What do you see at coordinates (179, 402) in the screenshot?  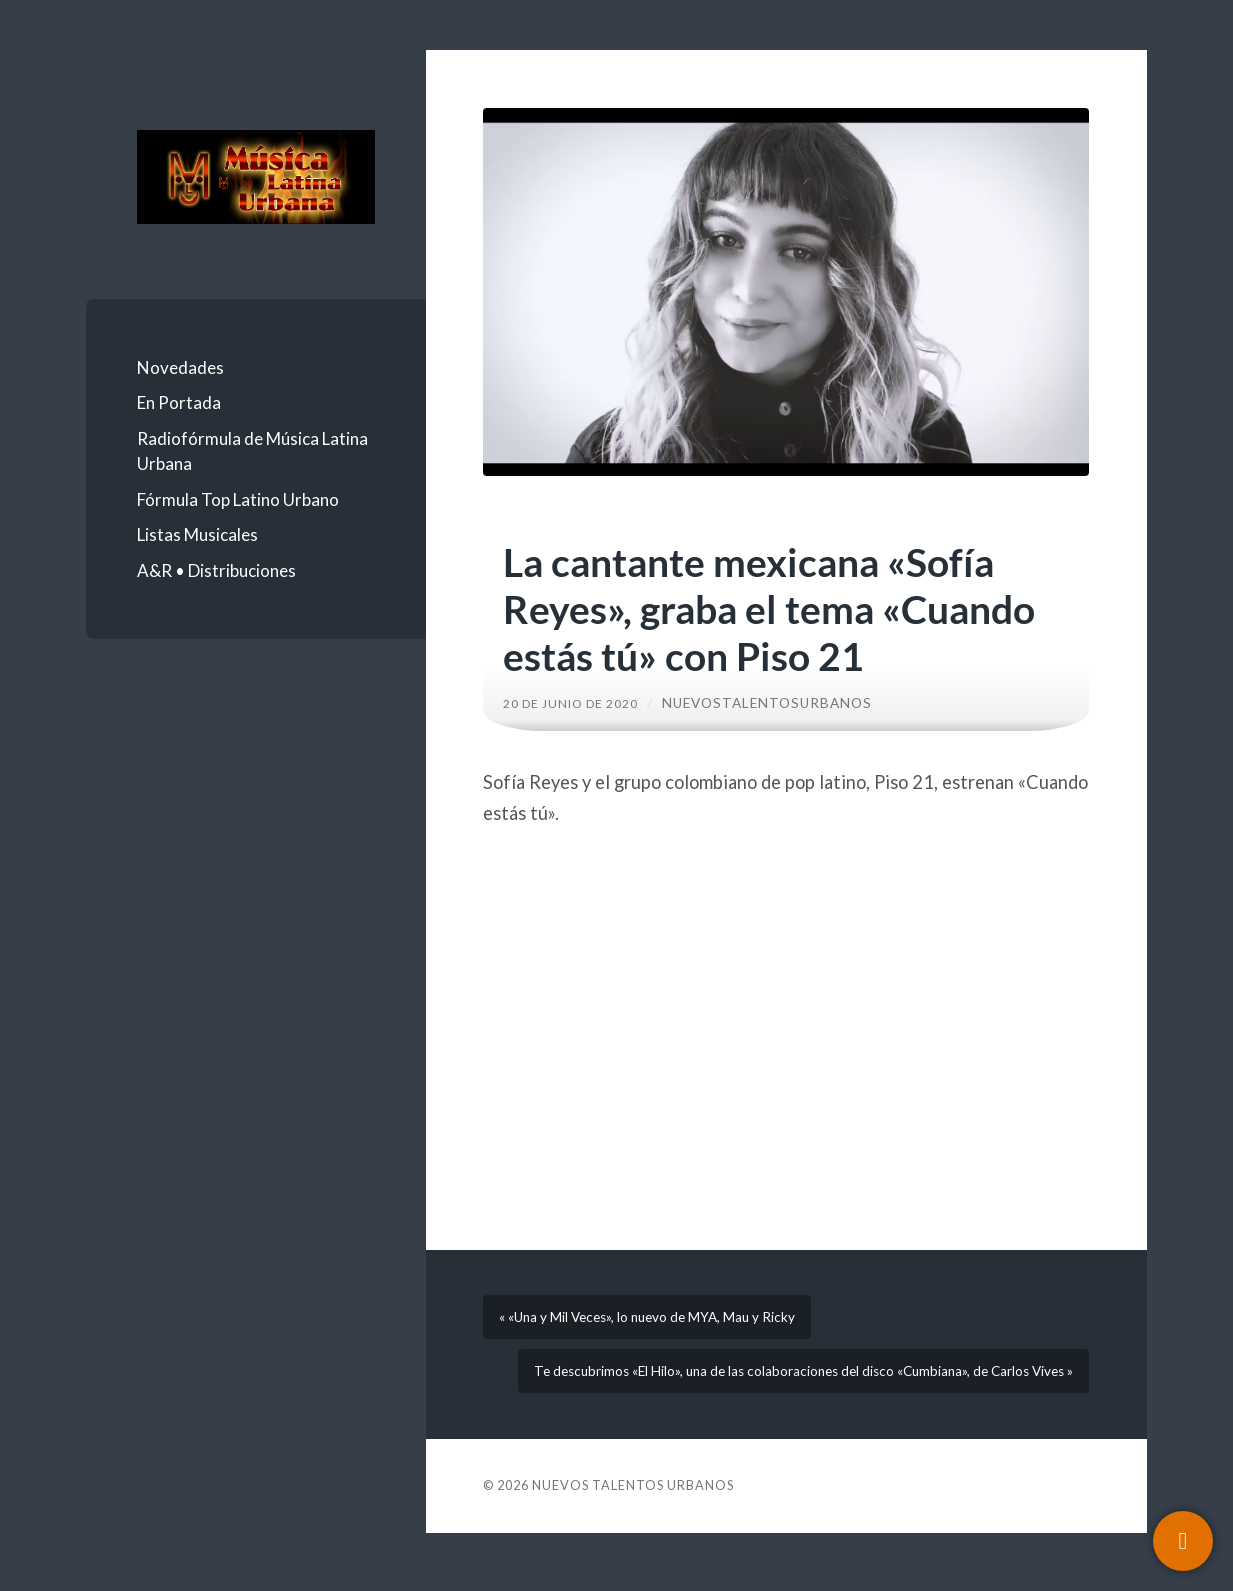 I see `En Portada` at bounding box center [179, 402].